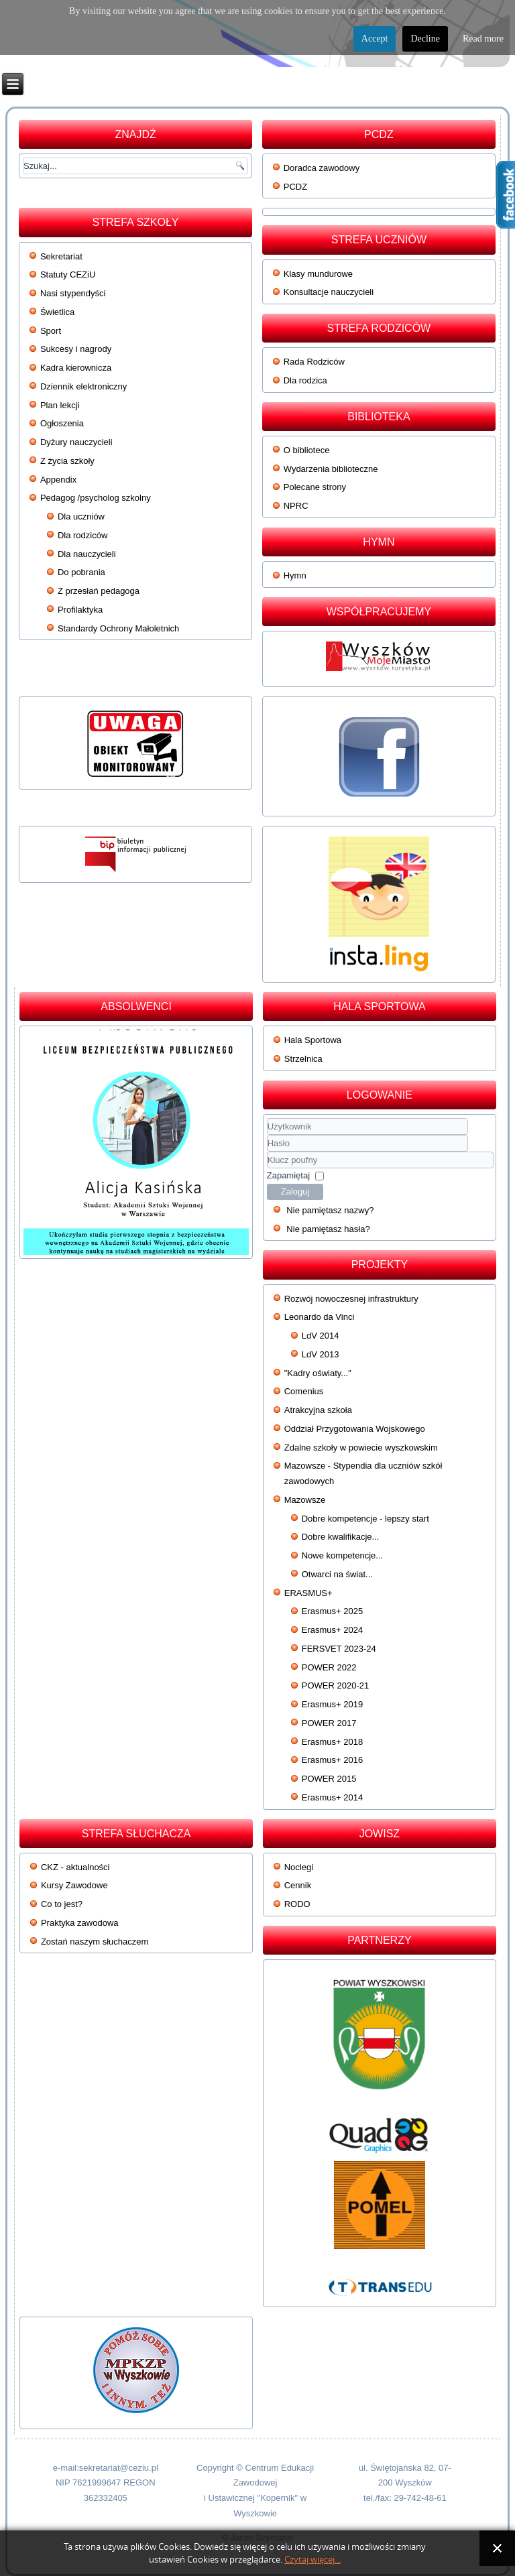  Describe the element at coordinates (332, 1611) in the screenshot. I see `Erasmus+ 2025` at that location.